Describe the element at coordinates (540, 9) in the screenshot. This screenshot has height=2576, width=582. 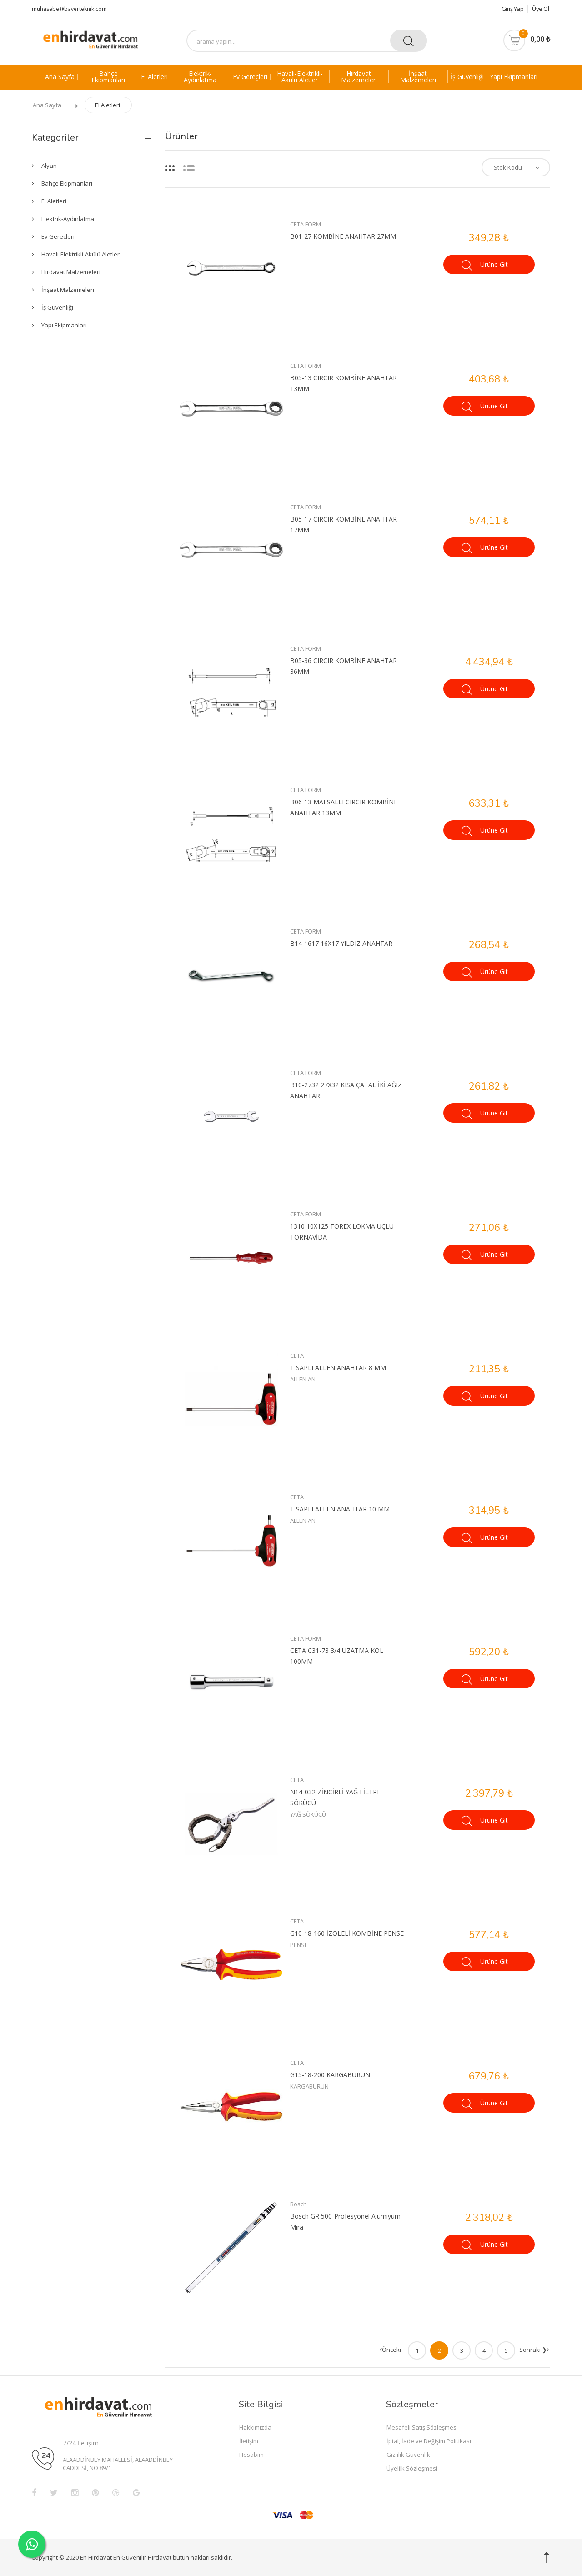
I see `Üye Ol` at that location.